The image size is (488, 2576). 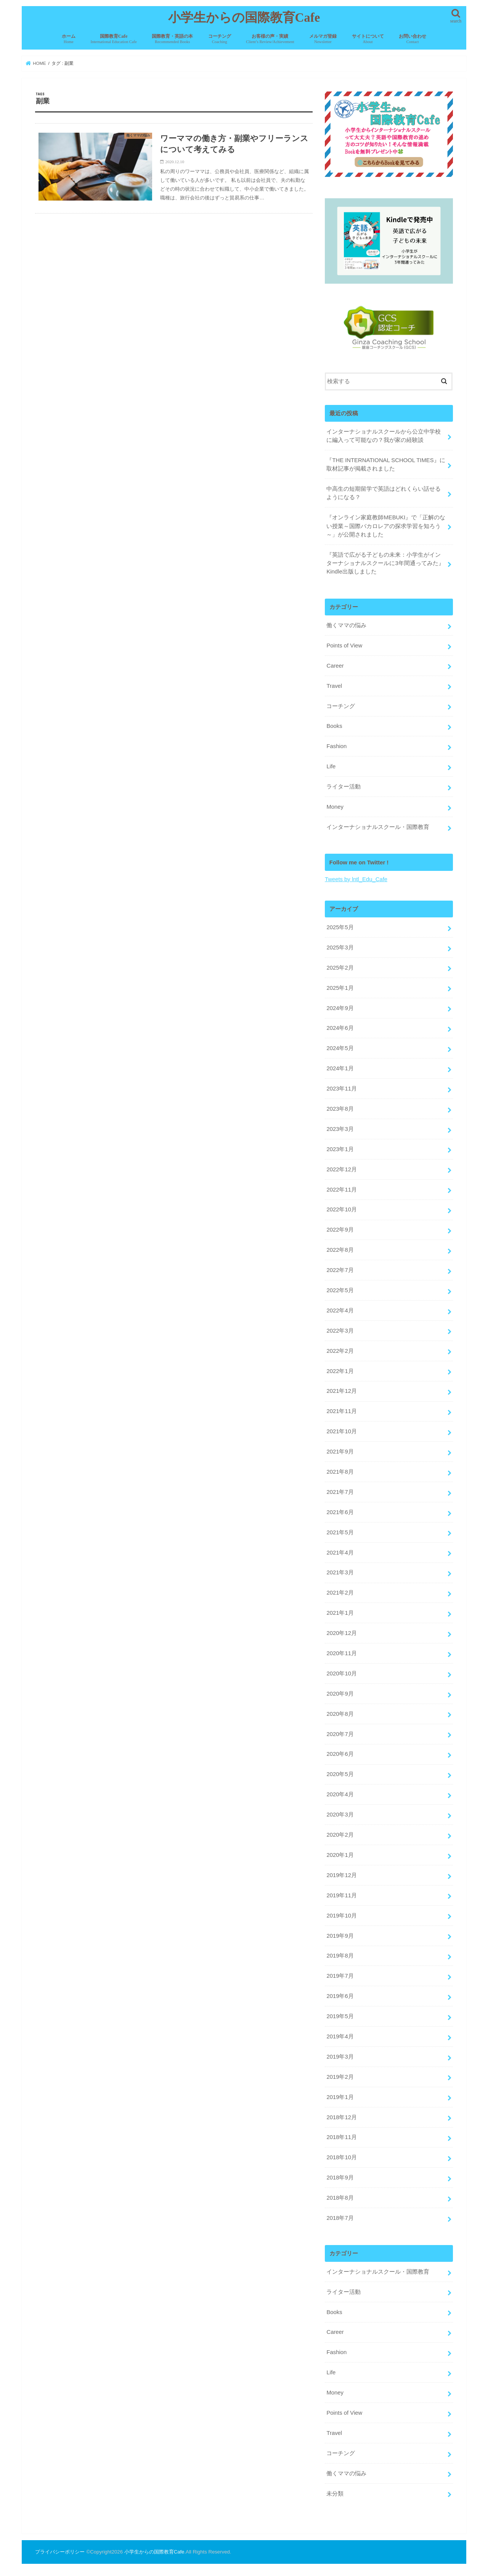 I want to click on 2021年10月, so click(x=341, y=1431).